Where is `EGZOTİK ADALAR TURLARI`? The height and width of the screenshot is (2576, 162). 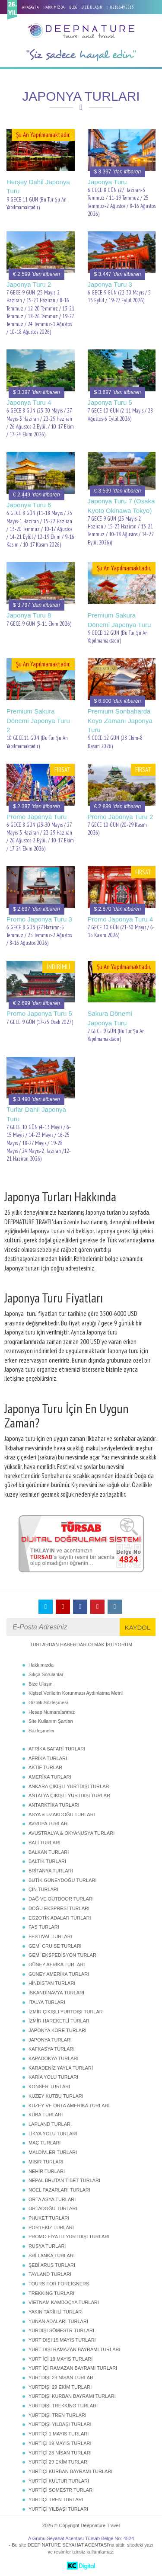 EGZOTİK ADALAR TURLARI is located at coordinates (60, 1917).